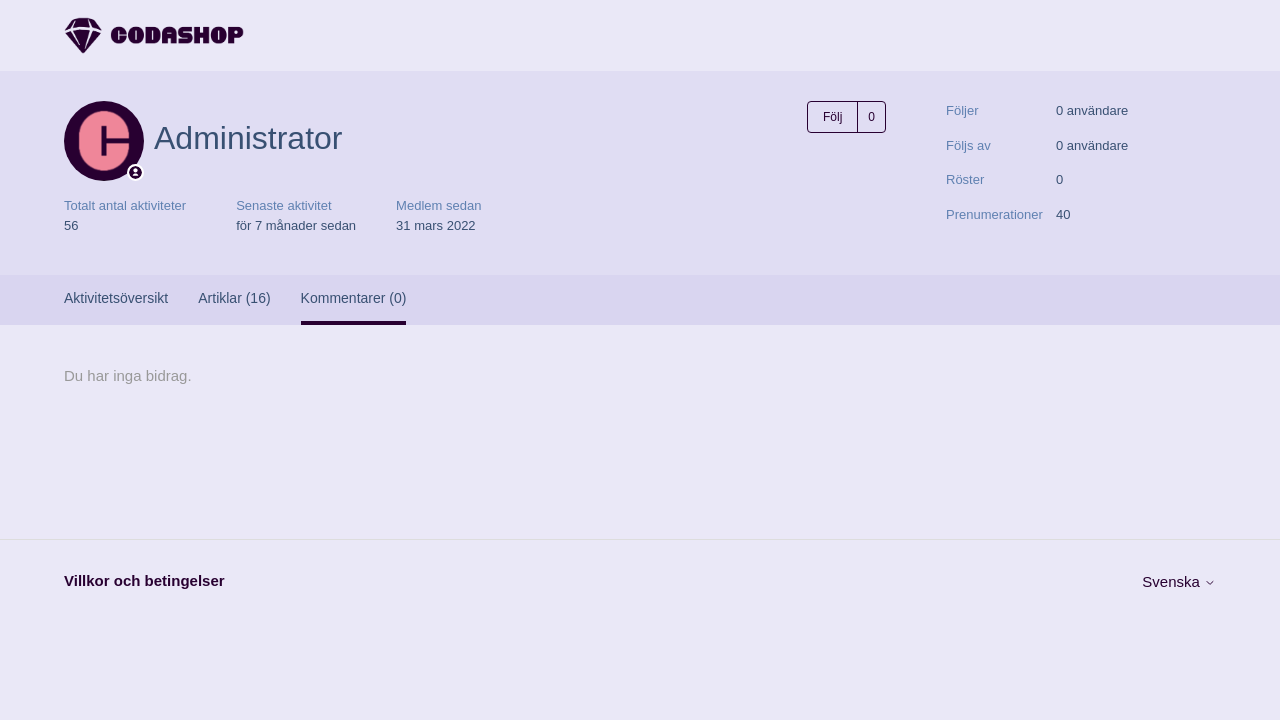  Describe the element at coordinates (234, 298) in the screenshot. I see `Artiklar (16)` at that location.